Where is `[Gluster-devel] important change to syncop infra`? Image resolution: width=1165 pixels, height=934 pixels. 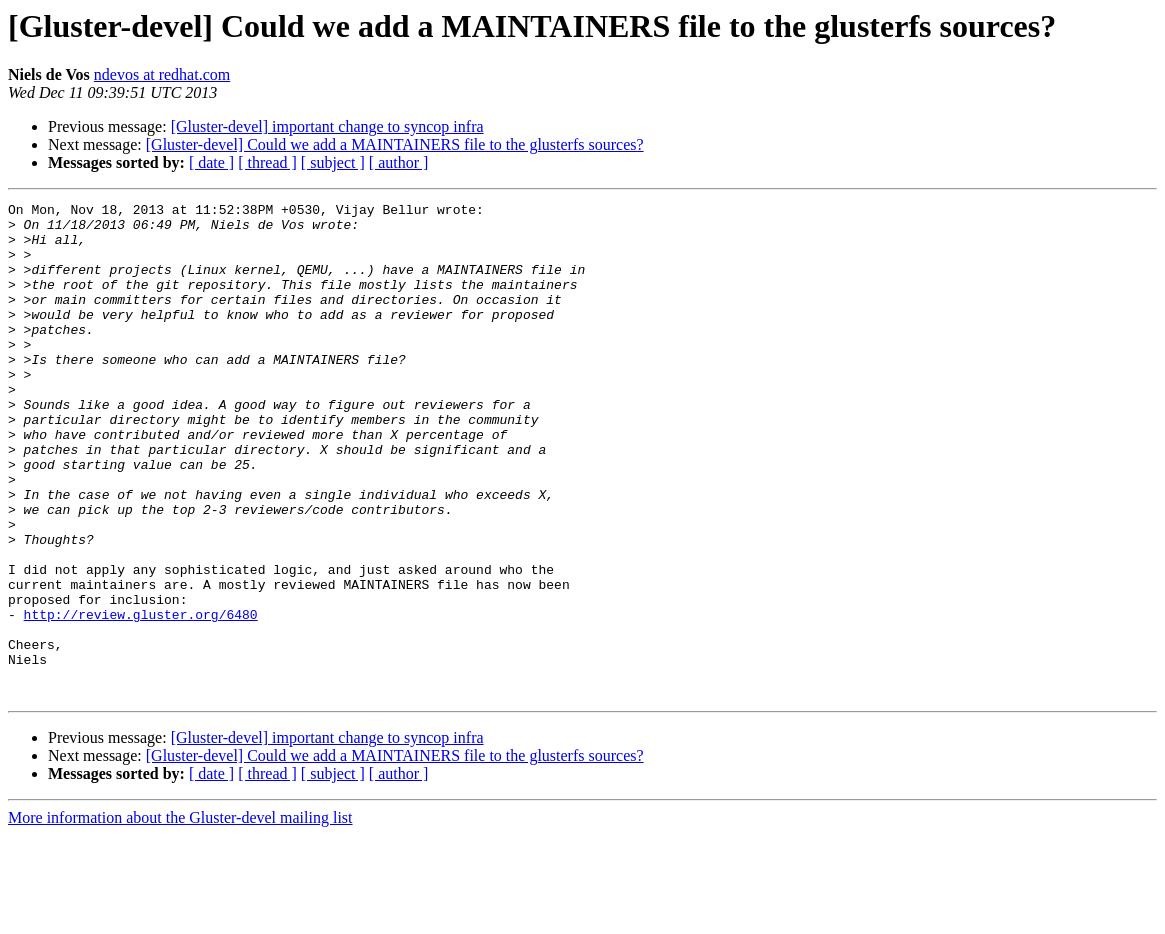
[Gluster-devel] important change to syncop infra is located at coordinates (327, 126).